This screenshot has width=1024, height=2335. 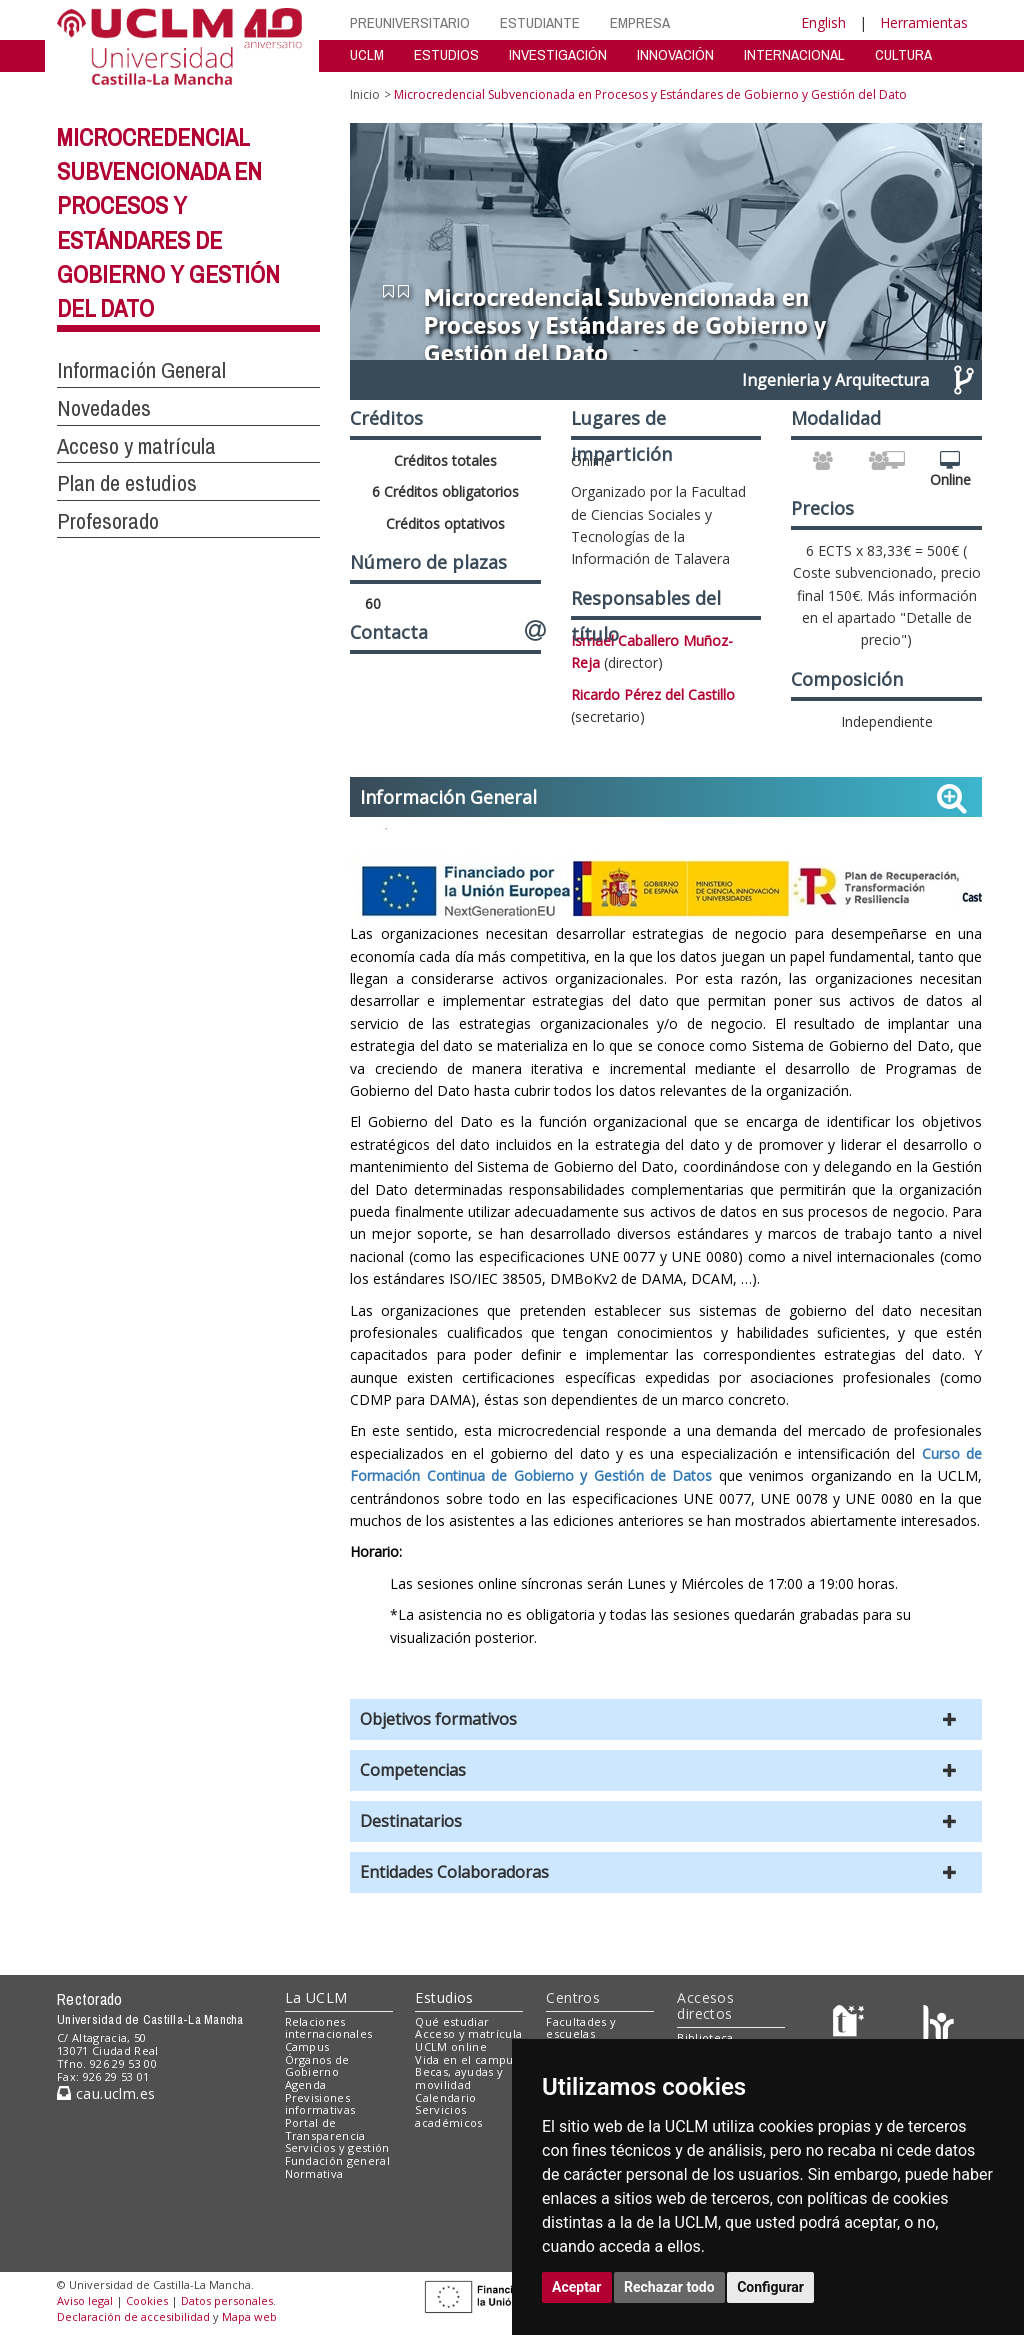 I want to click on EMPRESA, so click(x=640, y=22).